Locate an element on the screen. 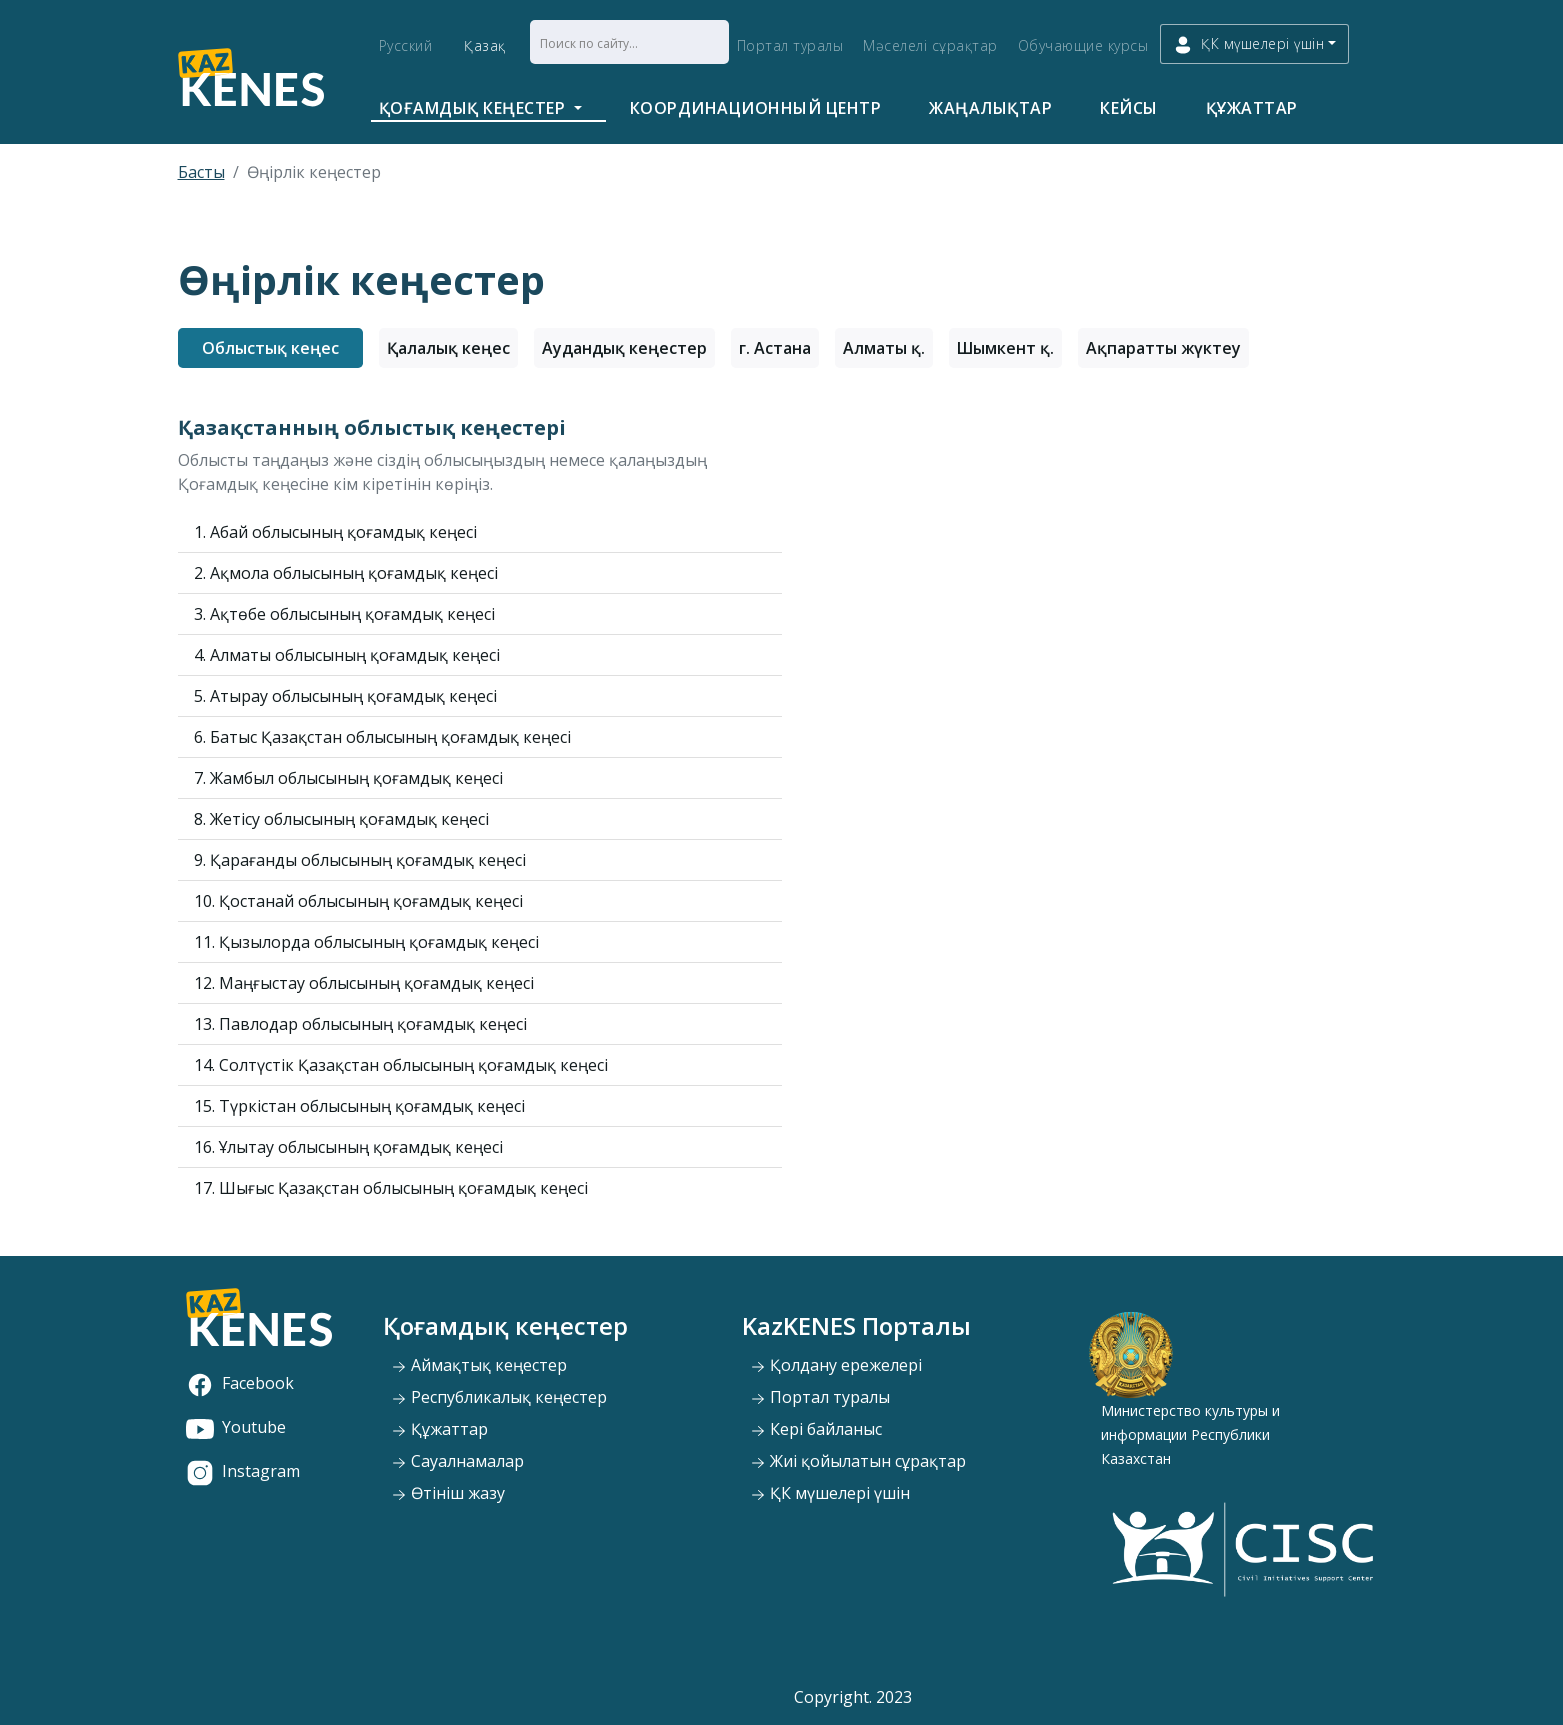 The height and width of the screenshot is (1725, 1563). Қалалық кеңес is located at coordinates (448, 348).